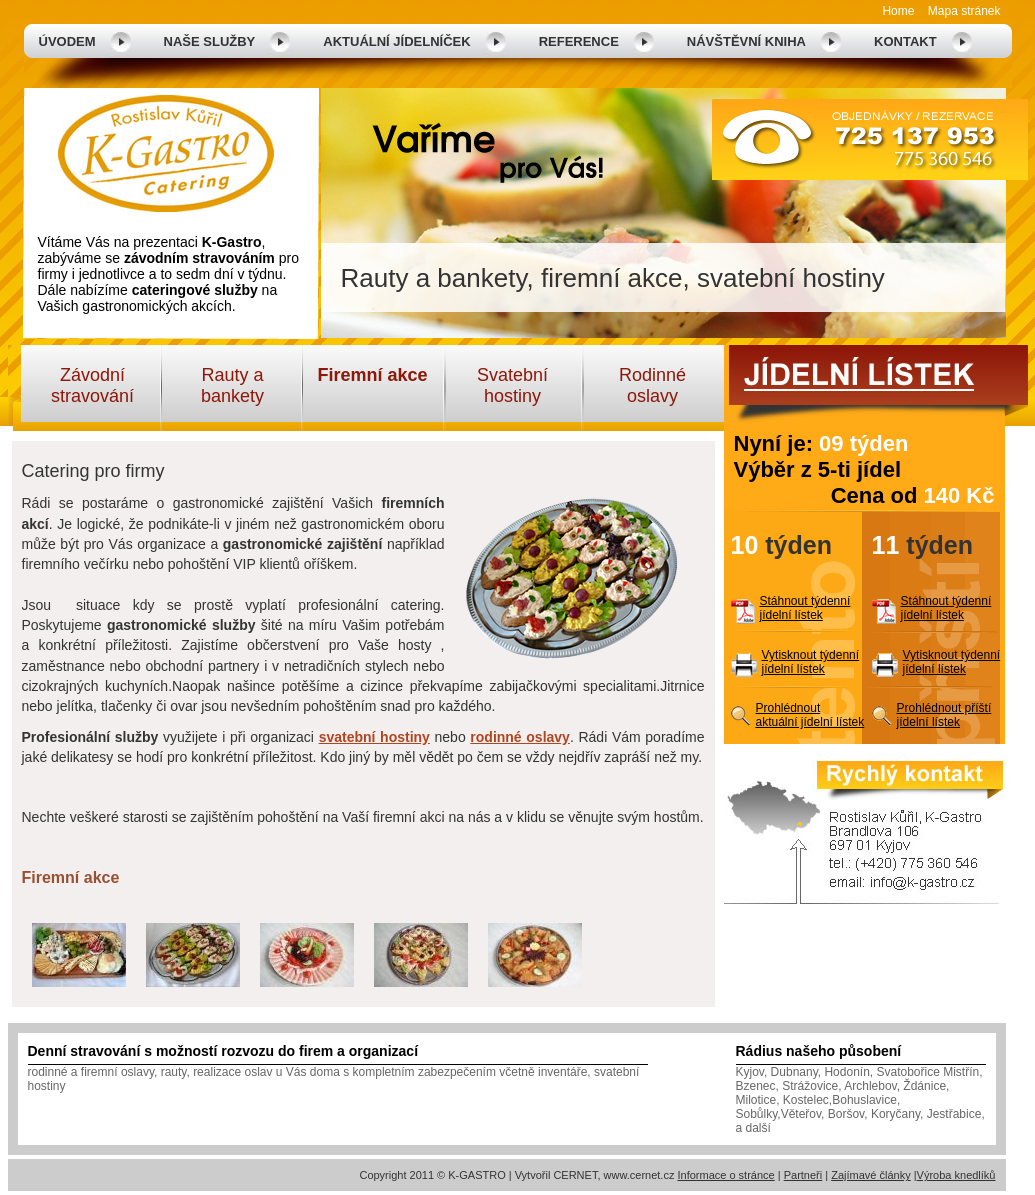 The image size is (1035, 1195). What do you see at coordinates (898, 11) in the screenshot?
I see `Home` at bounding box center [898, 11].